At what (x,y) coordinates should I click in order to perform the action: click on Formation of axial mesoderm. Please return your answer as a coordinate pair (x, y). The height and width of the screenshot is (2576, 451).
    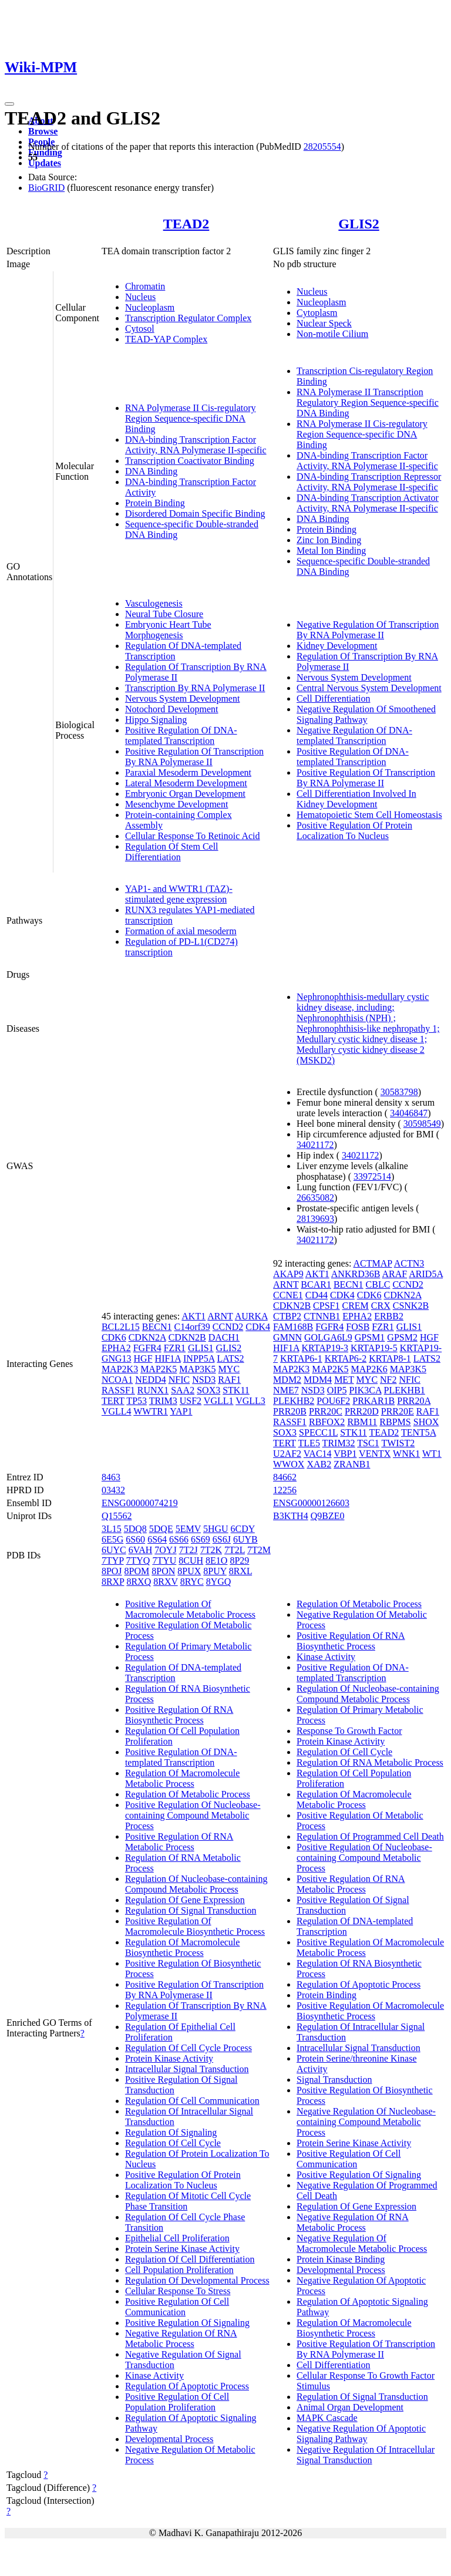
    Looking at the image, I should click on (181, 931).